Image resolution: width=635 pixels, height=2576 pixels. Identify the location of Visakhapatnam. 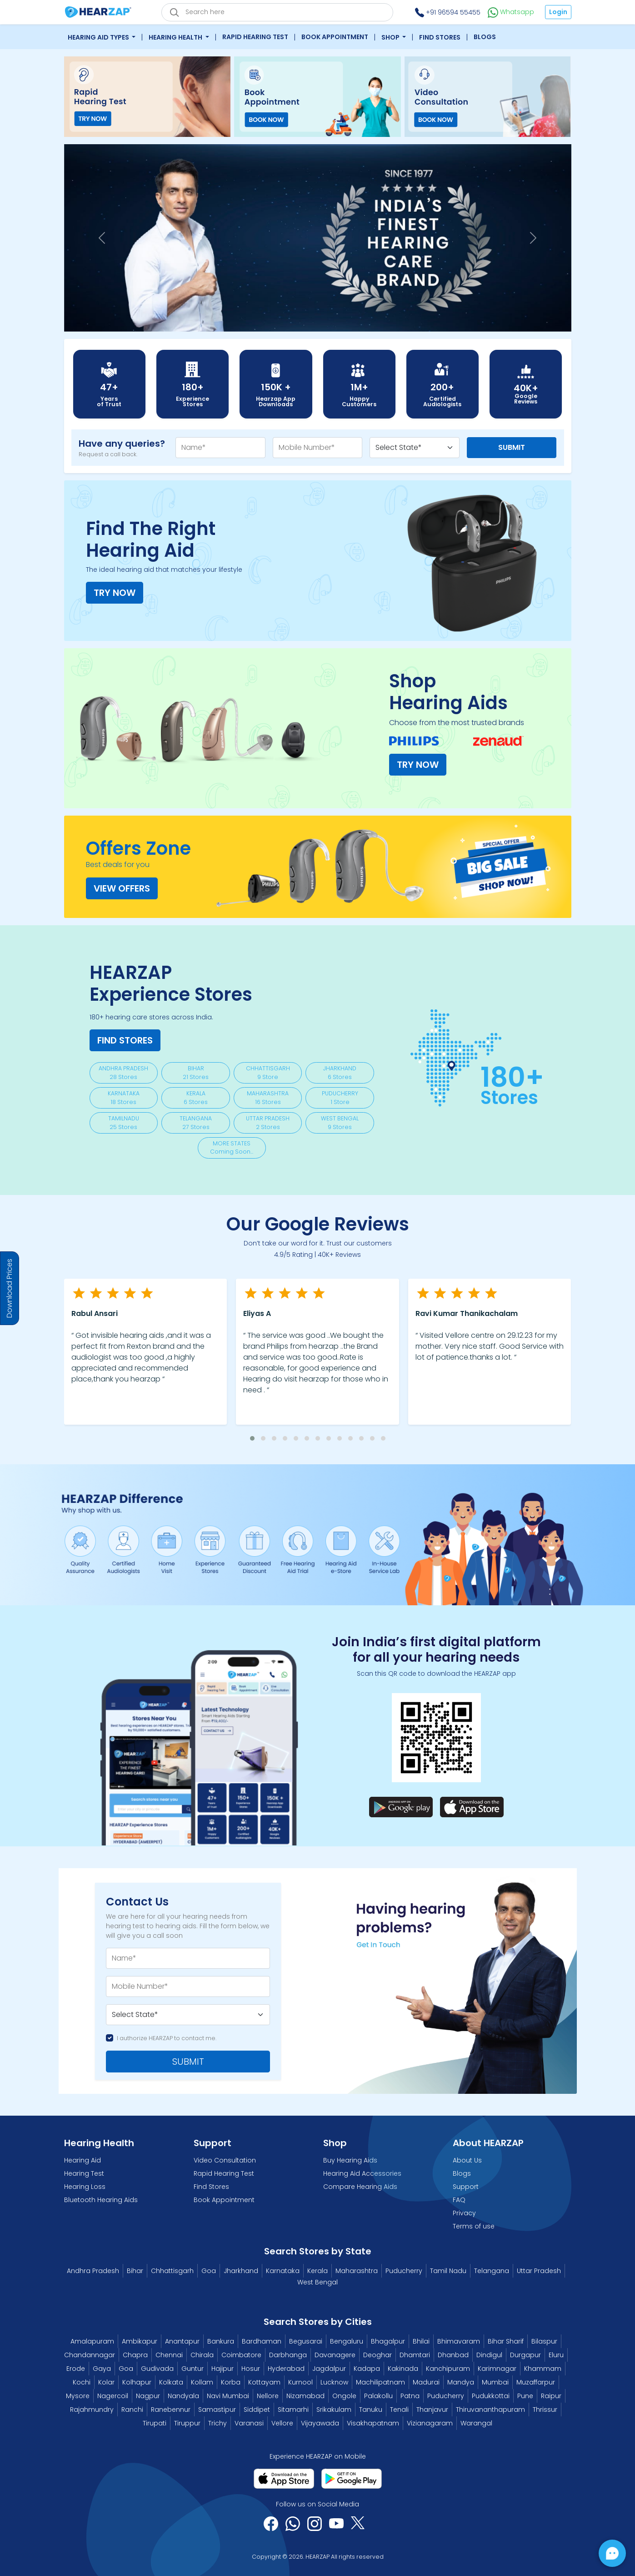
(373, 2423).